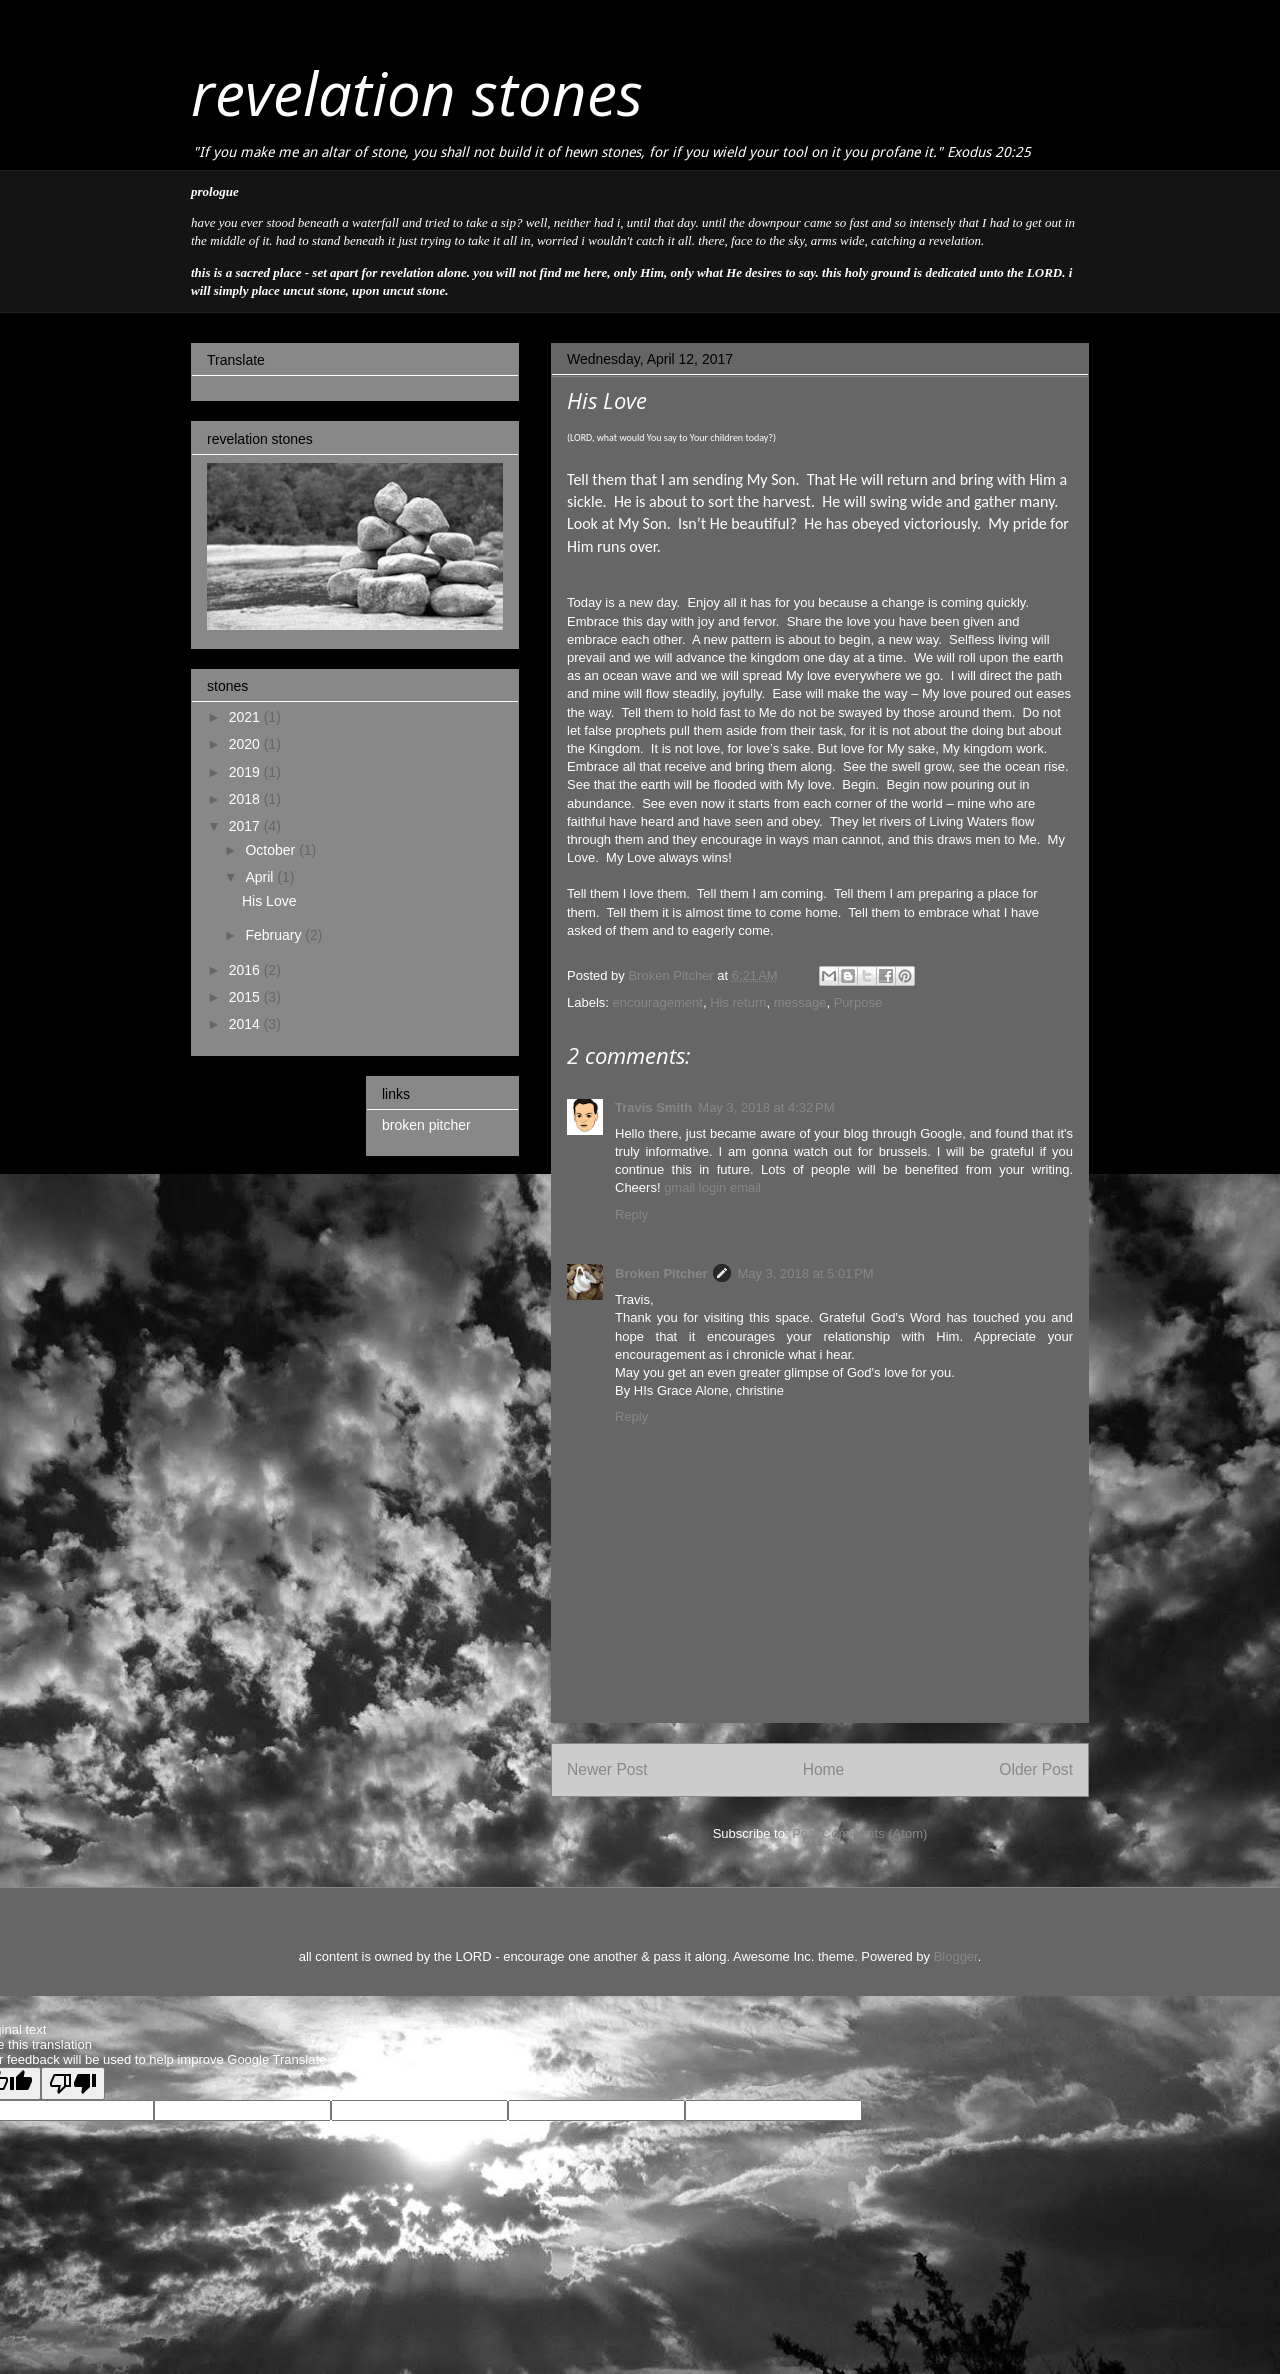  Describe the element at coordinates (246, 826) in the screenshot. I see `2017` at that location.